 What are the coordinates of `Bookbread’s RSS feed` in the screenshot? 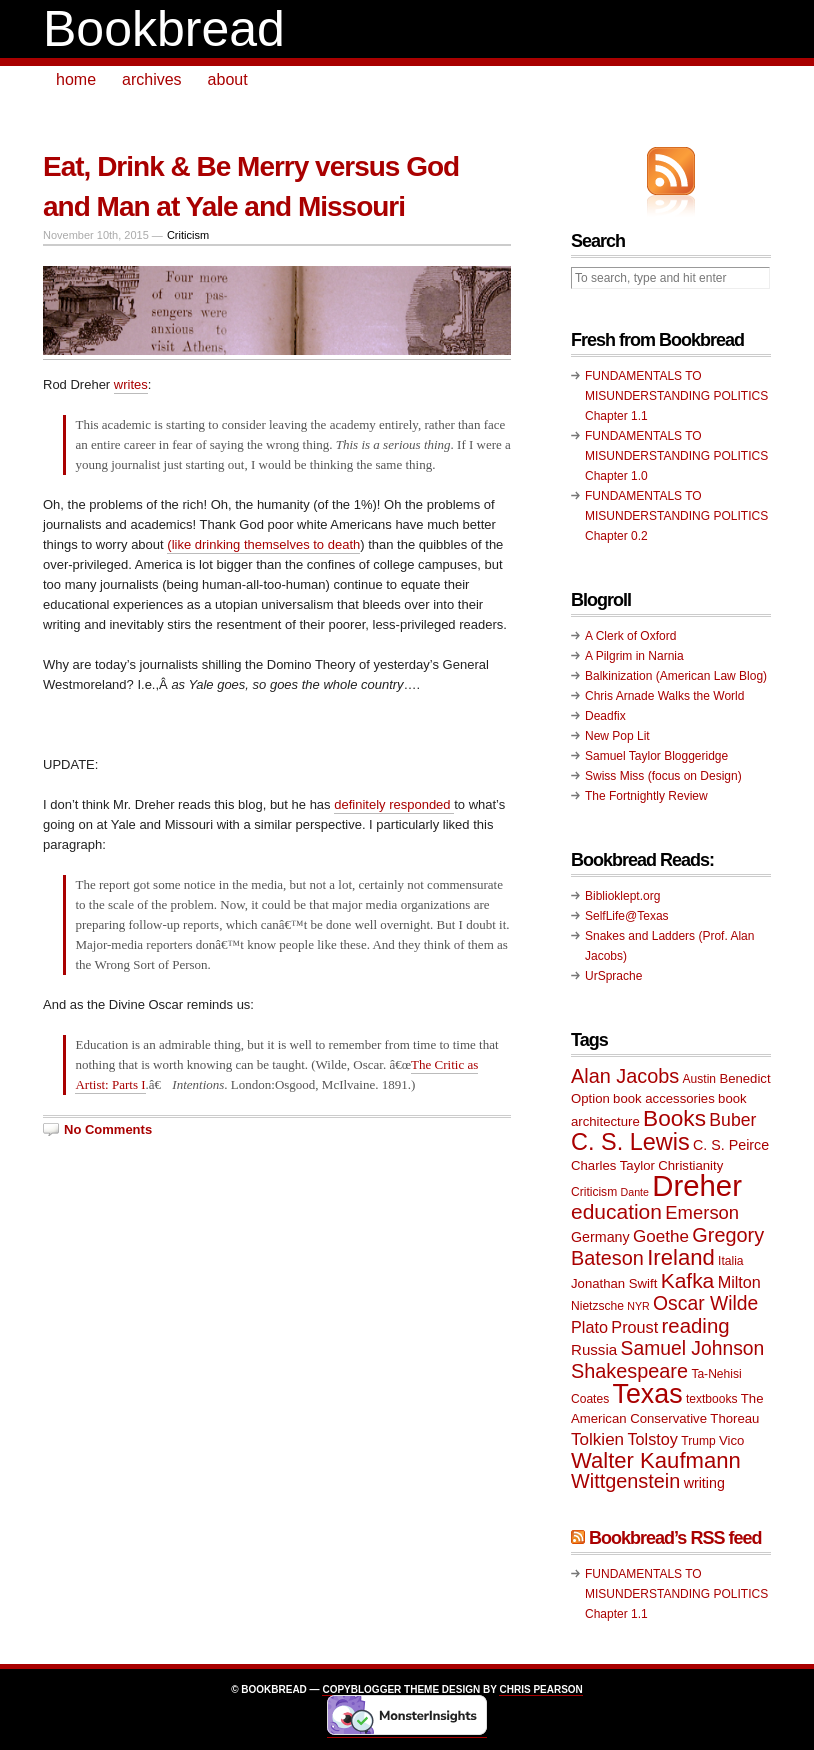 It's located at (675, 1538).